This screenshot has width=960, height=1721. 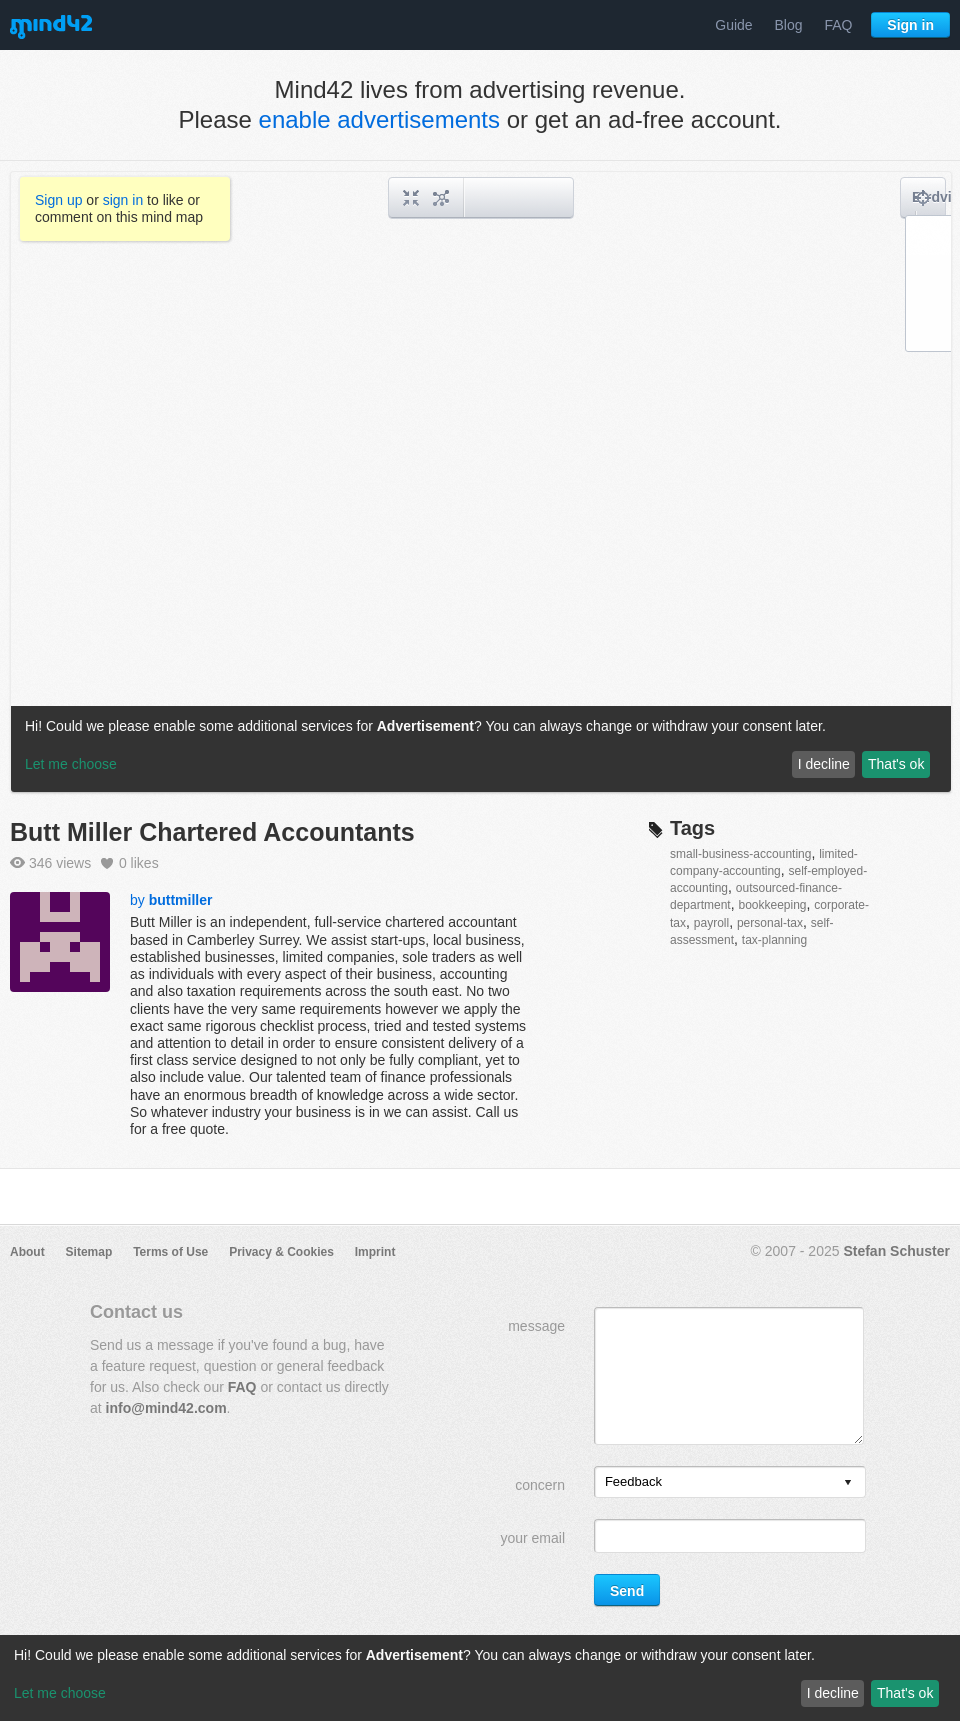 What do you see at coordinates (774, 940) in the screenshot?
I see `tax-planning` at bounding box center [774, 940].